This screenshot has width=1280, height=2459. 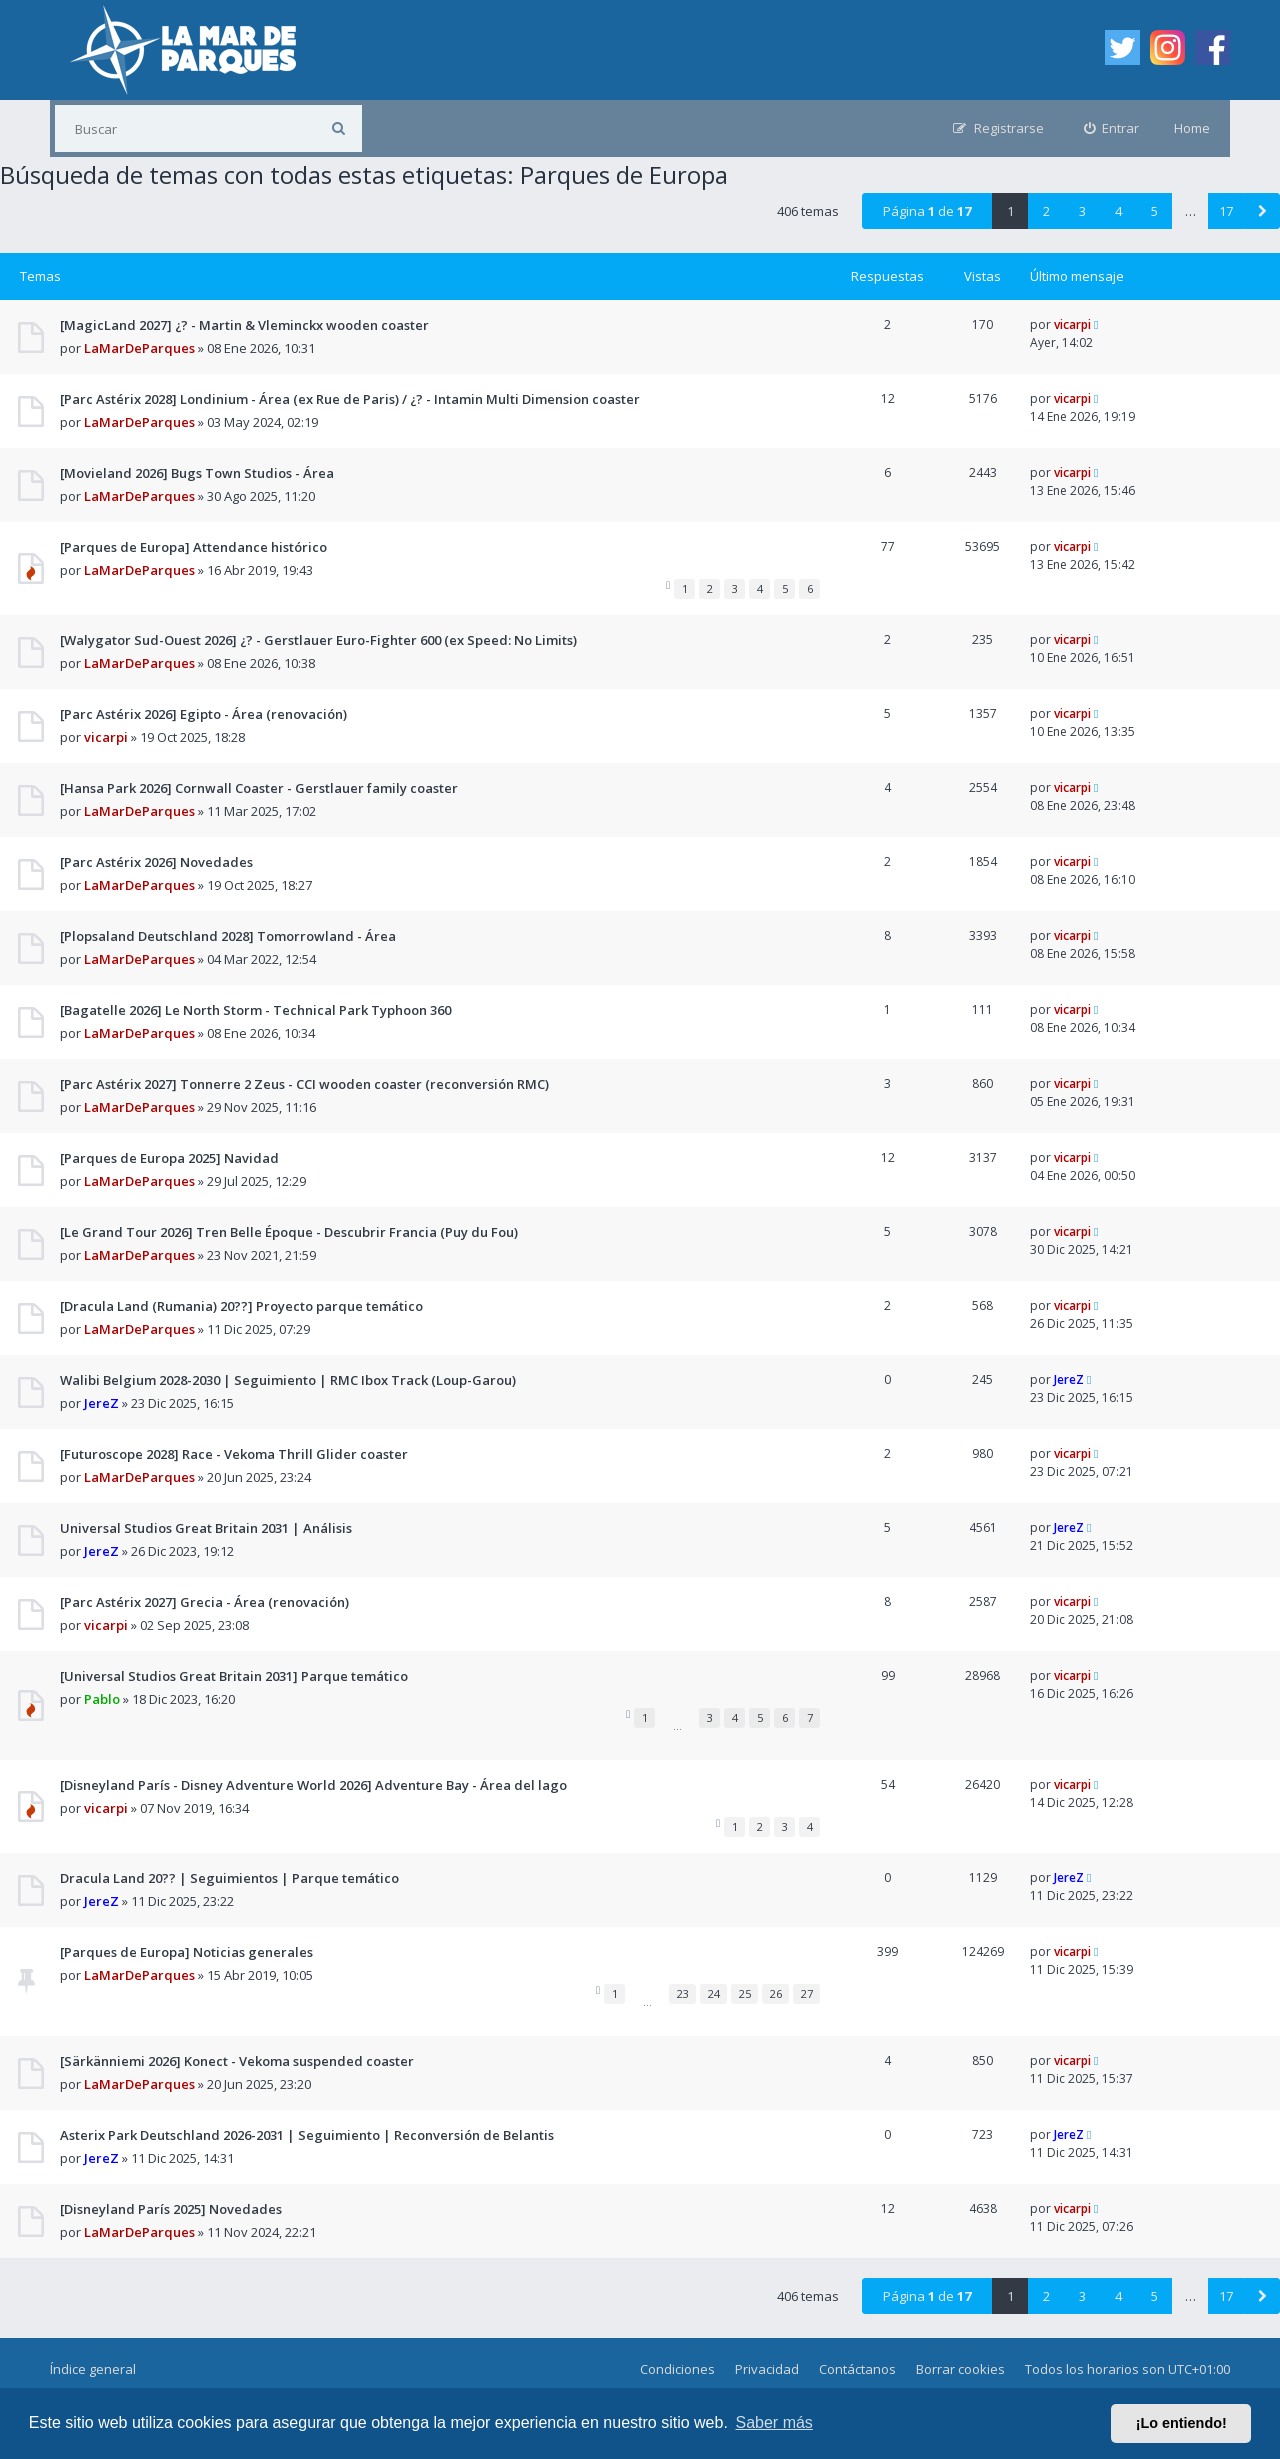 What do you see at coordinates (350, 399) in the screenshot?
I see `[Parc Astérix 2028] Londinium - Área (ex Rue de Paris) / ¿? - Intamin Multi Dimension coaster` at bounding box center [350, 399].